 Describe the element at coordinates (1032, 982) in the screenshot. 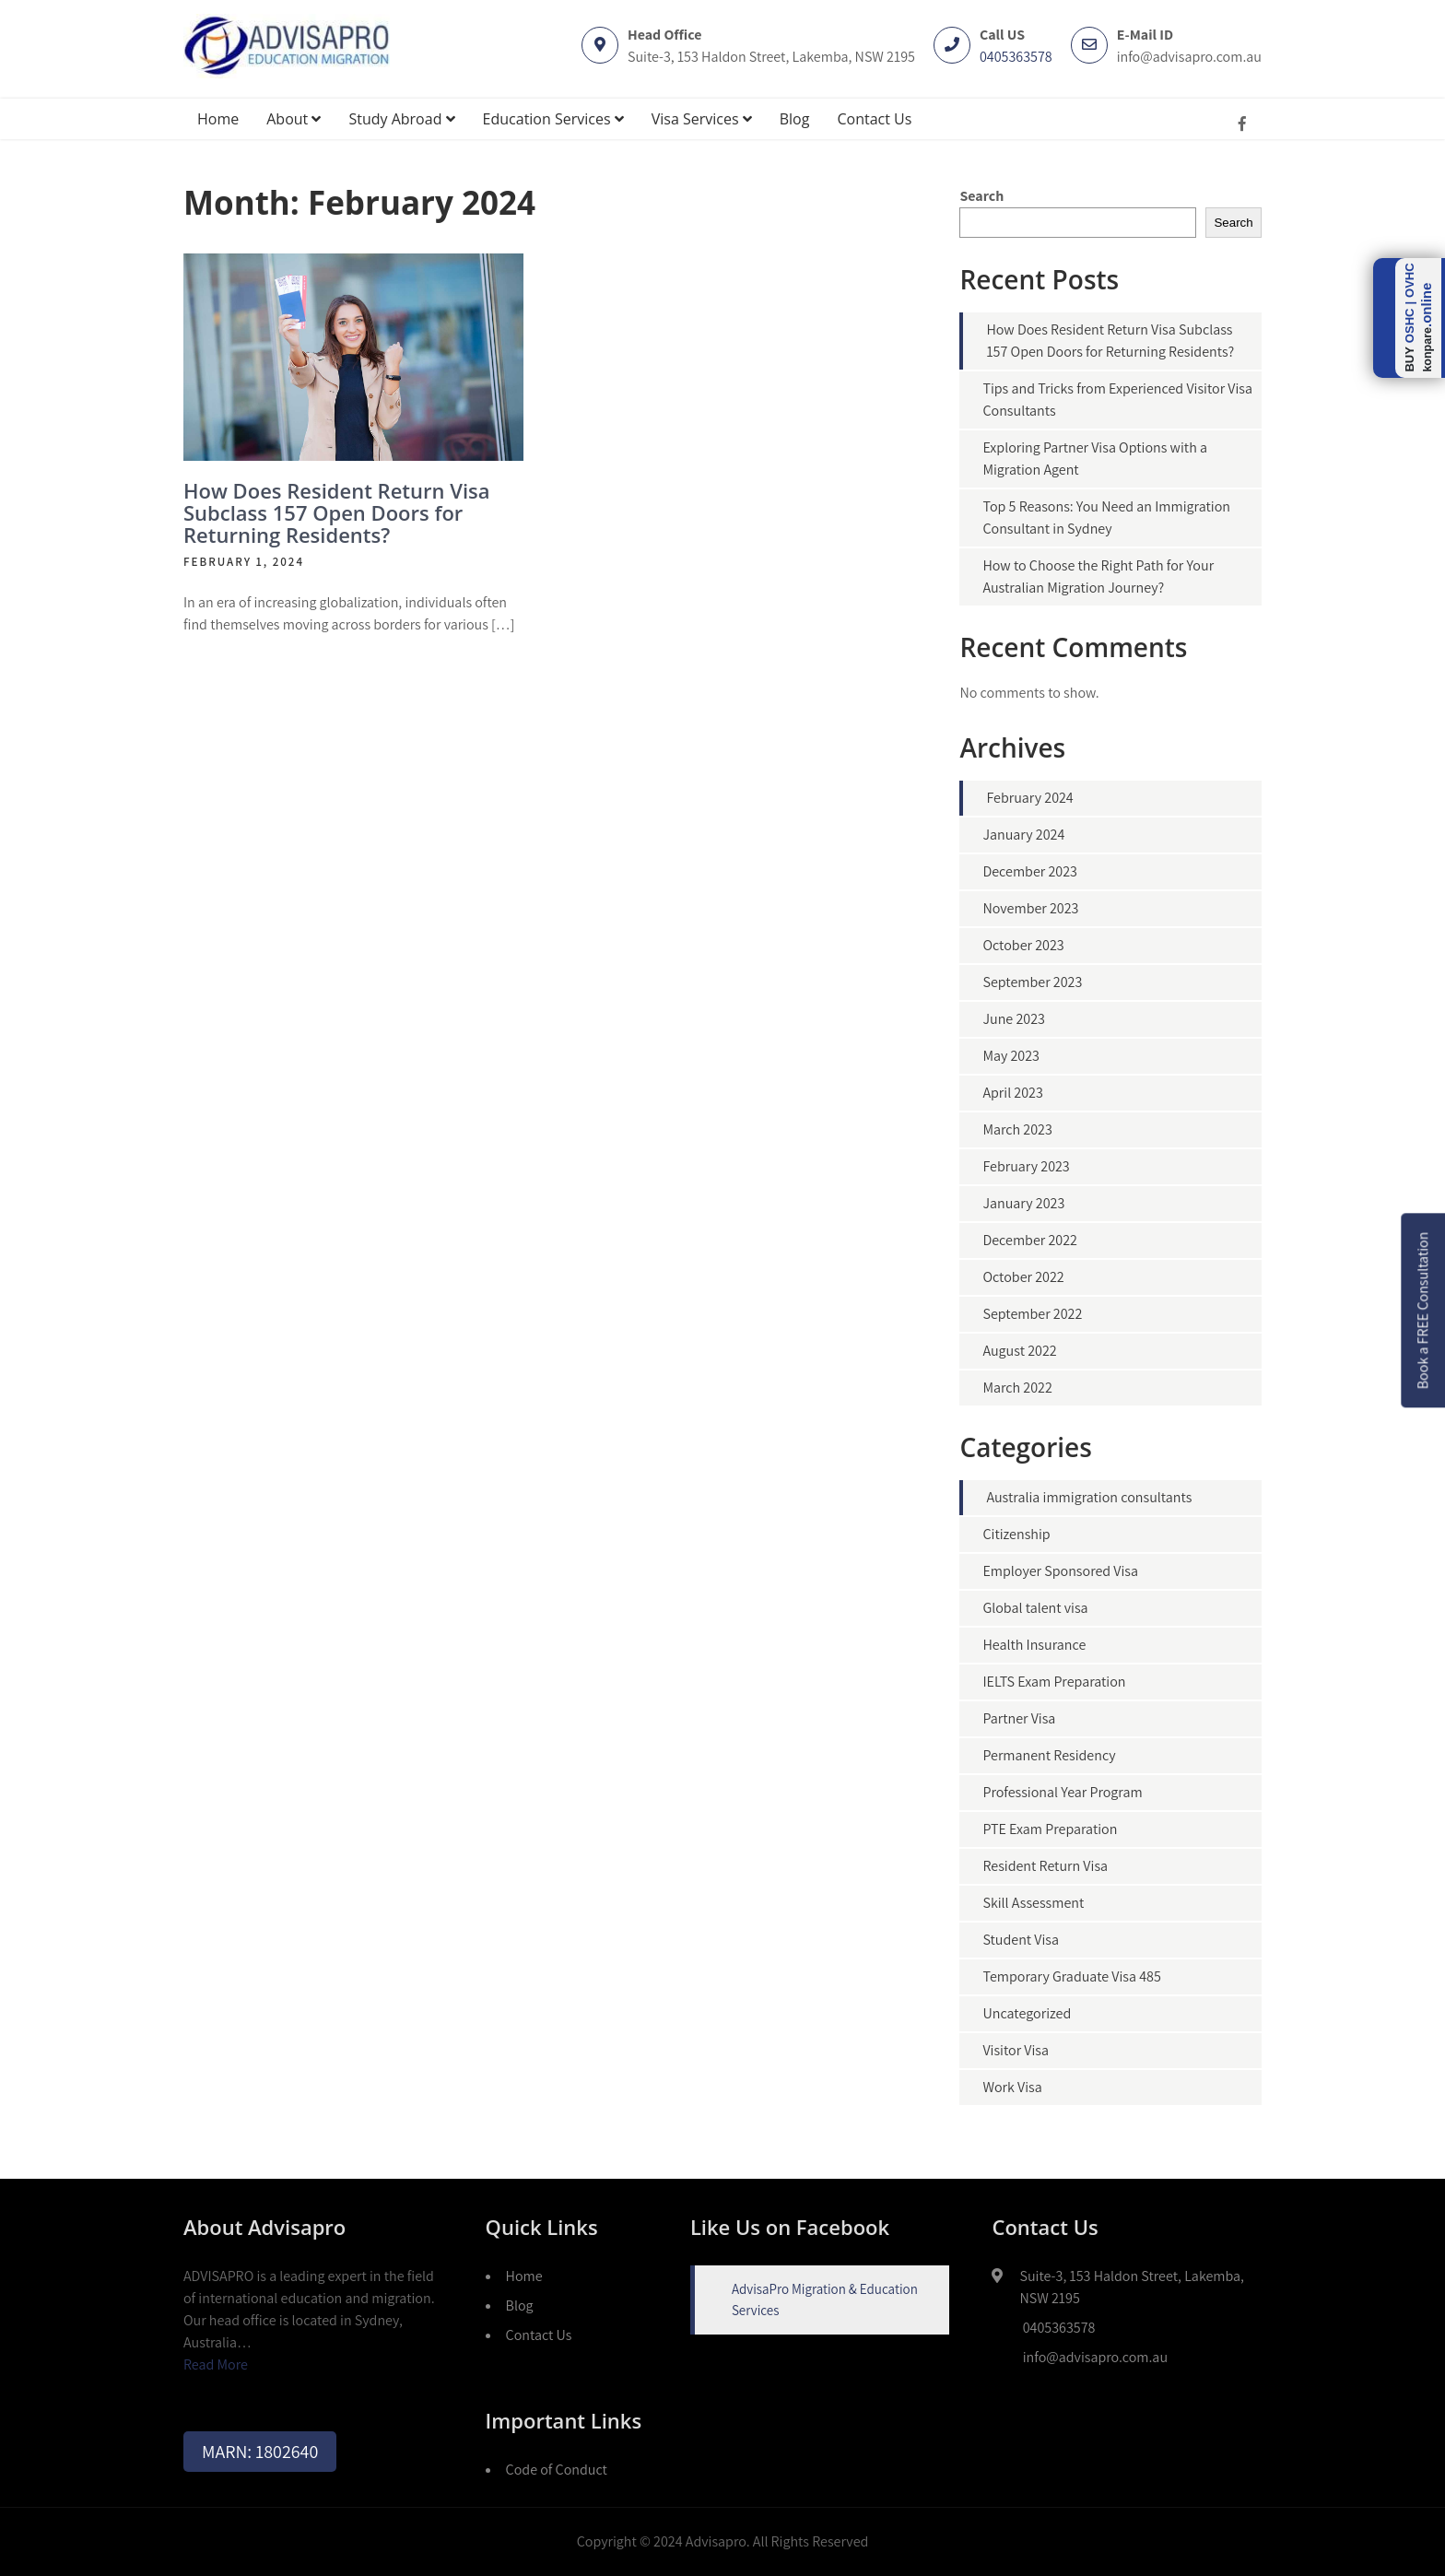

I see `September 2023` at that location.